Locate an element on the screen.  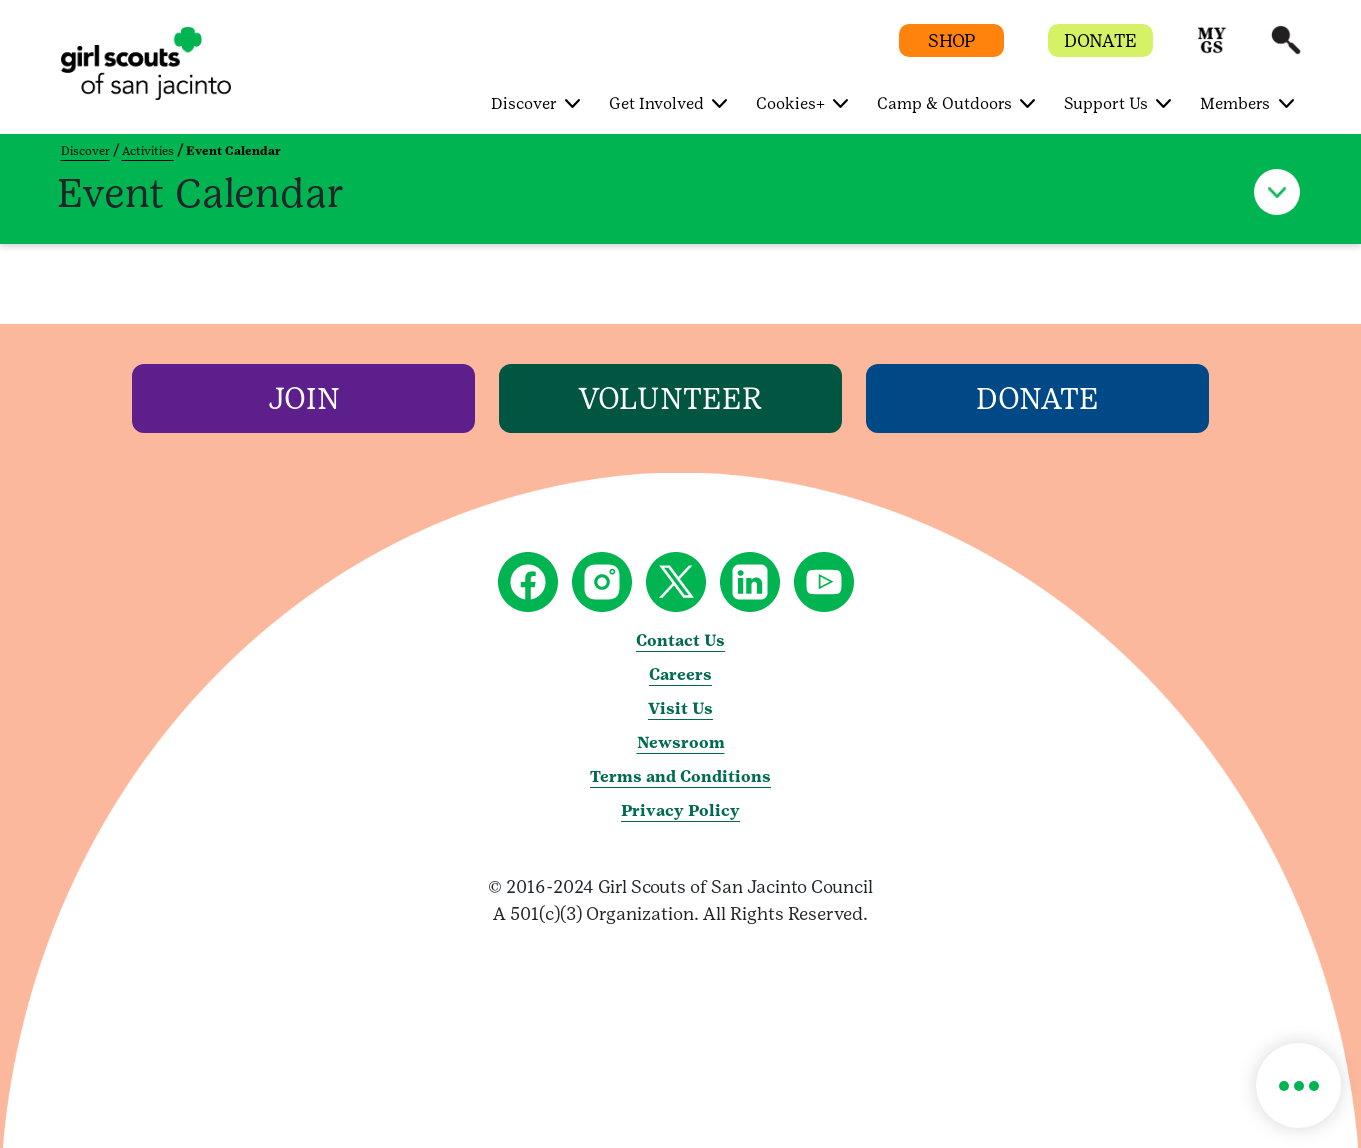
Privacy Policy is located at coordinates (680, 810).